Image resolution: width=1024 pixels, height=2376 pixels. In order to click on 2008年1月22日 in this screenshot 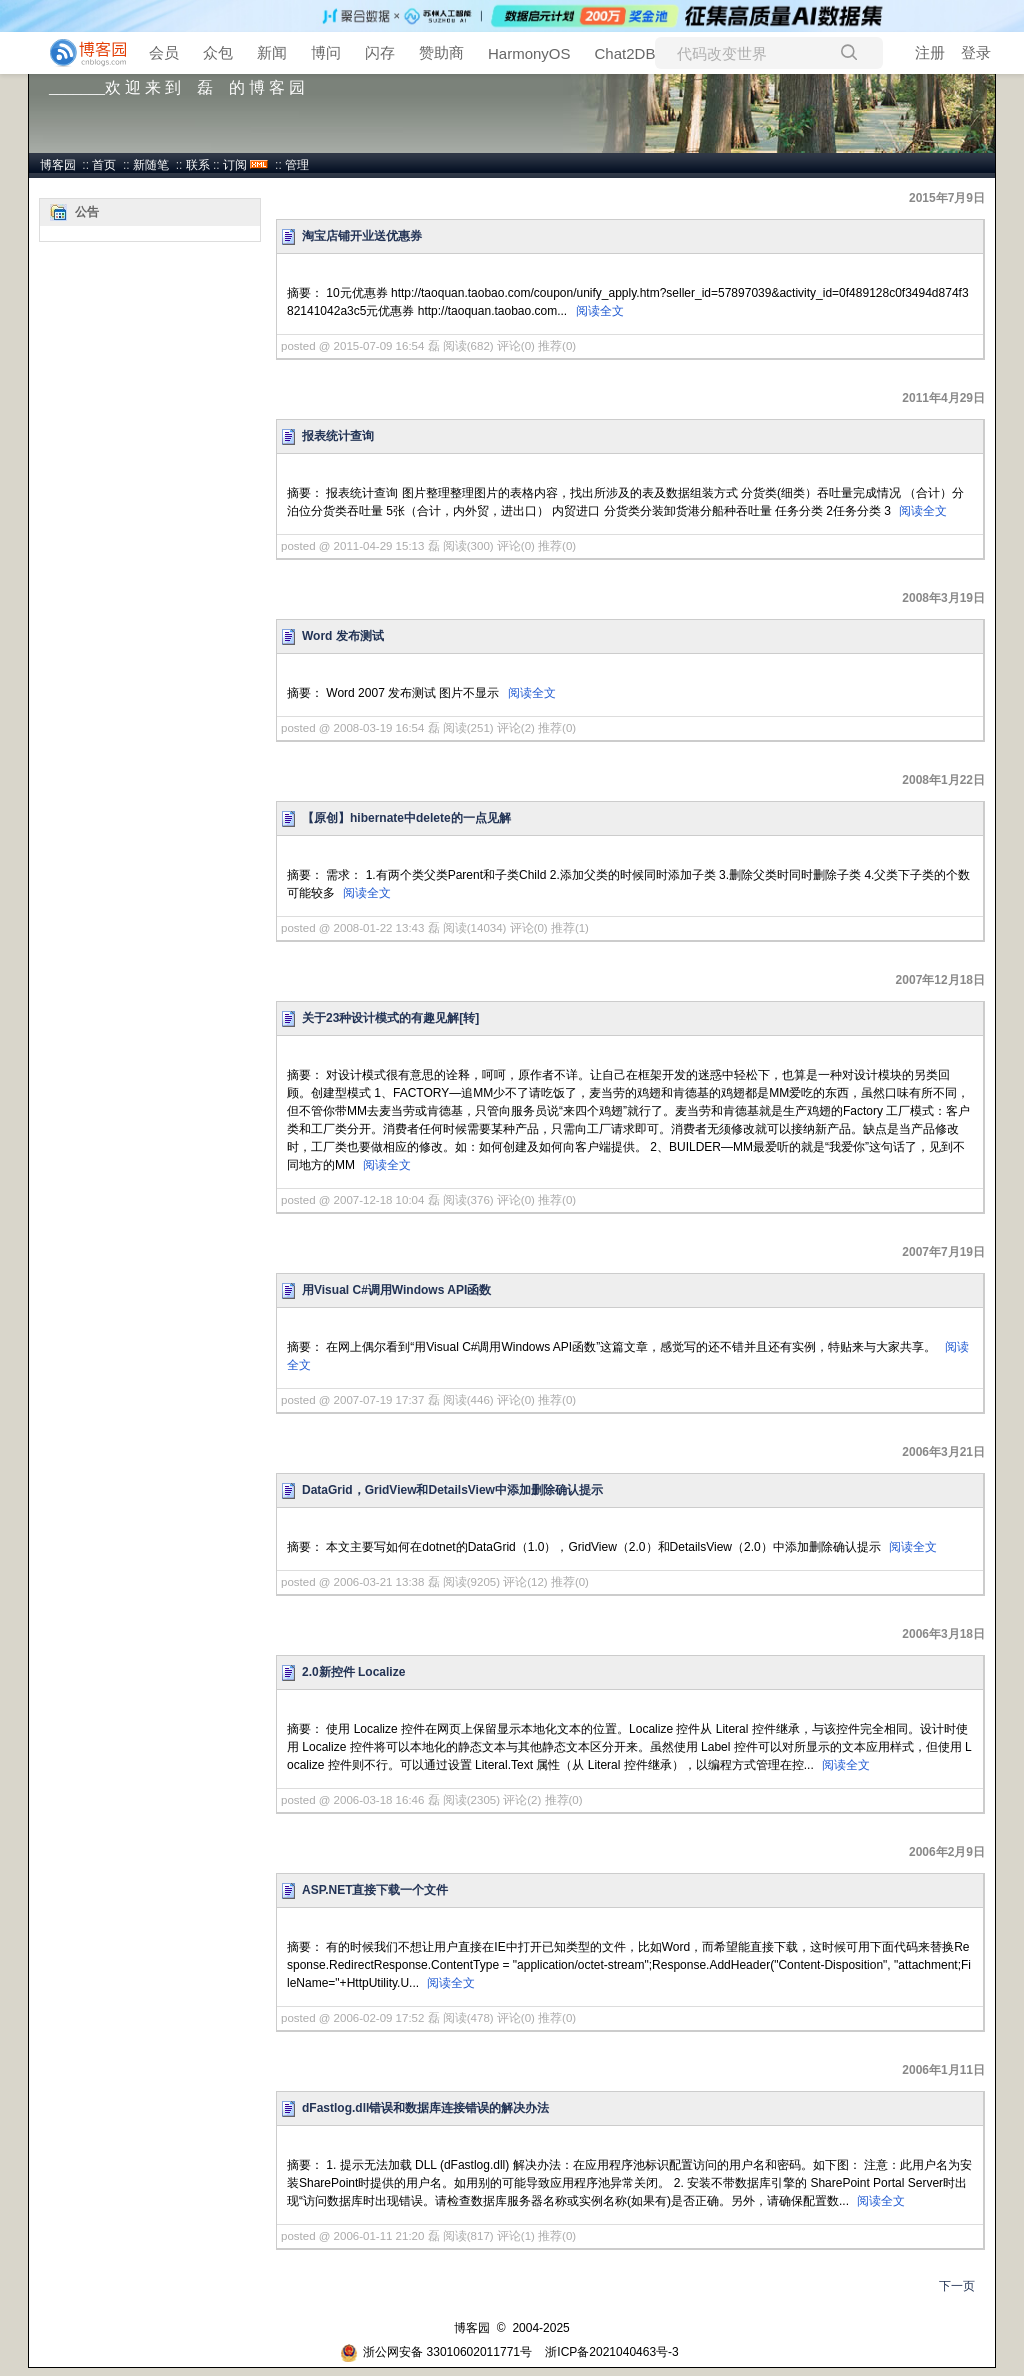, I will do `click(943, 780)`.